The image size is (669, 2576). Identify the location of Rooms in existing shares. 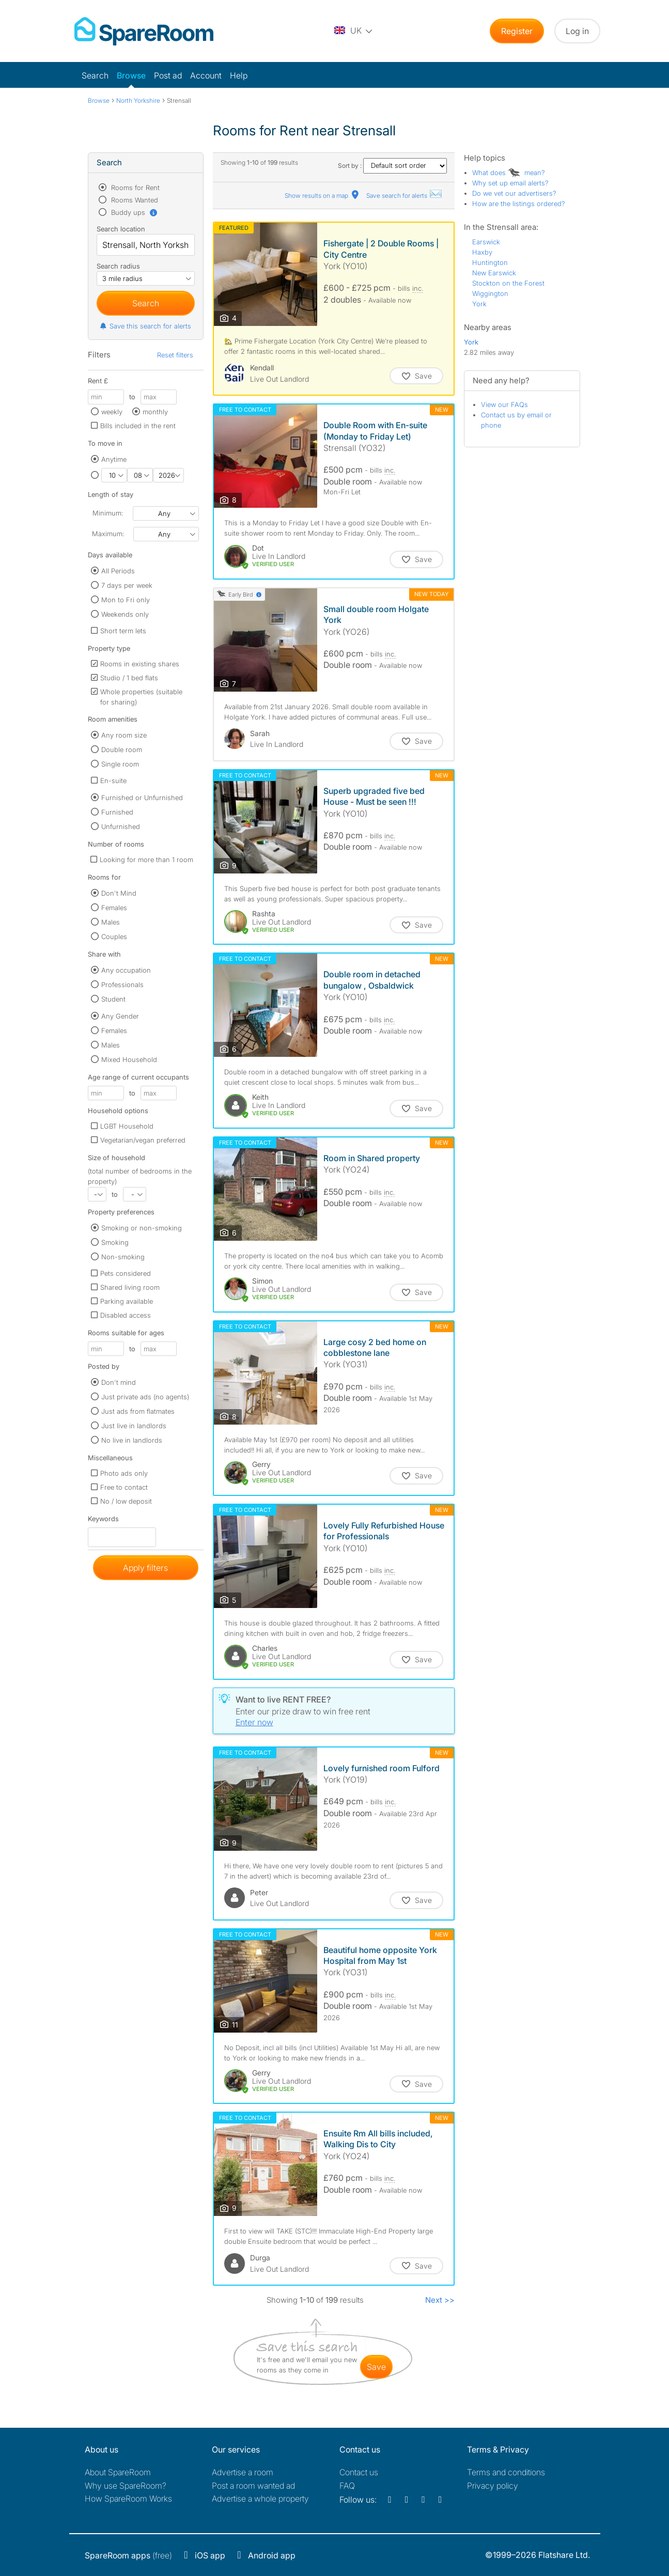
(139, 664).